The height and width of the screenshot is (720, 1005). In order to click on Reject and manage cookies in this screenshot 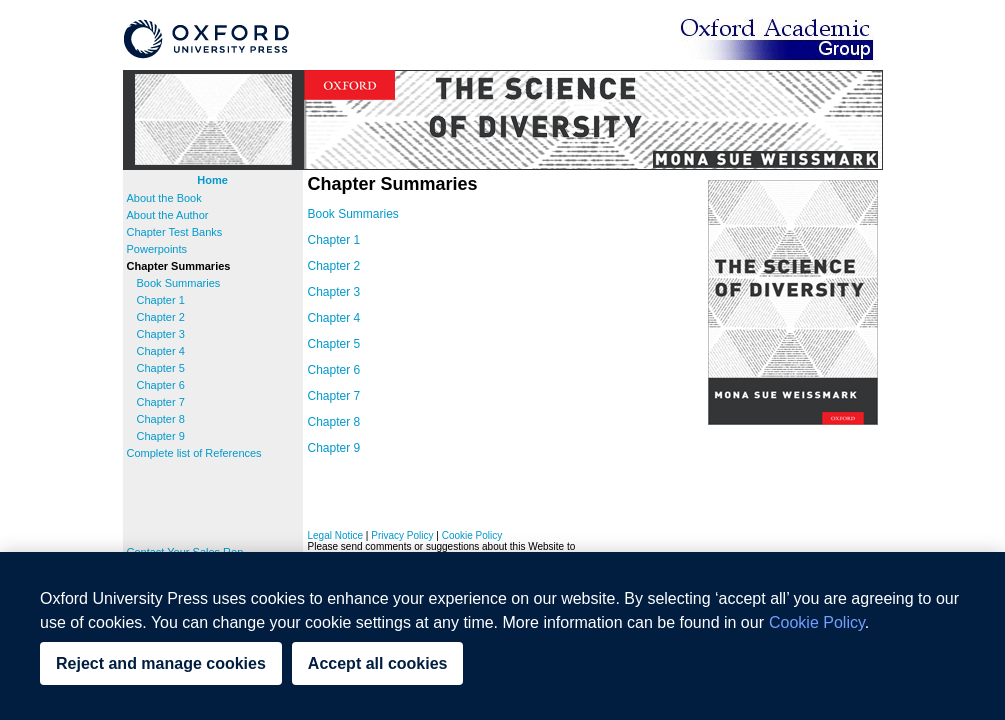, I will do `click(161, 663)`.